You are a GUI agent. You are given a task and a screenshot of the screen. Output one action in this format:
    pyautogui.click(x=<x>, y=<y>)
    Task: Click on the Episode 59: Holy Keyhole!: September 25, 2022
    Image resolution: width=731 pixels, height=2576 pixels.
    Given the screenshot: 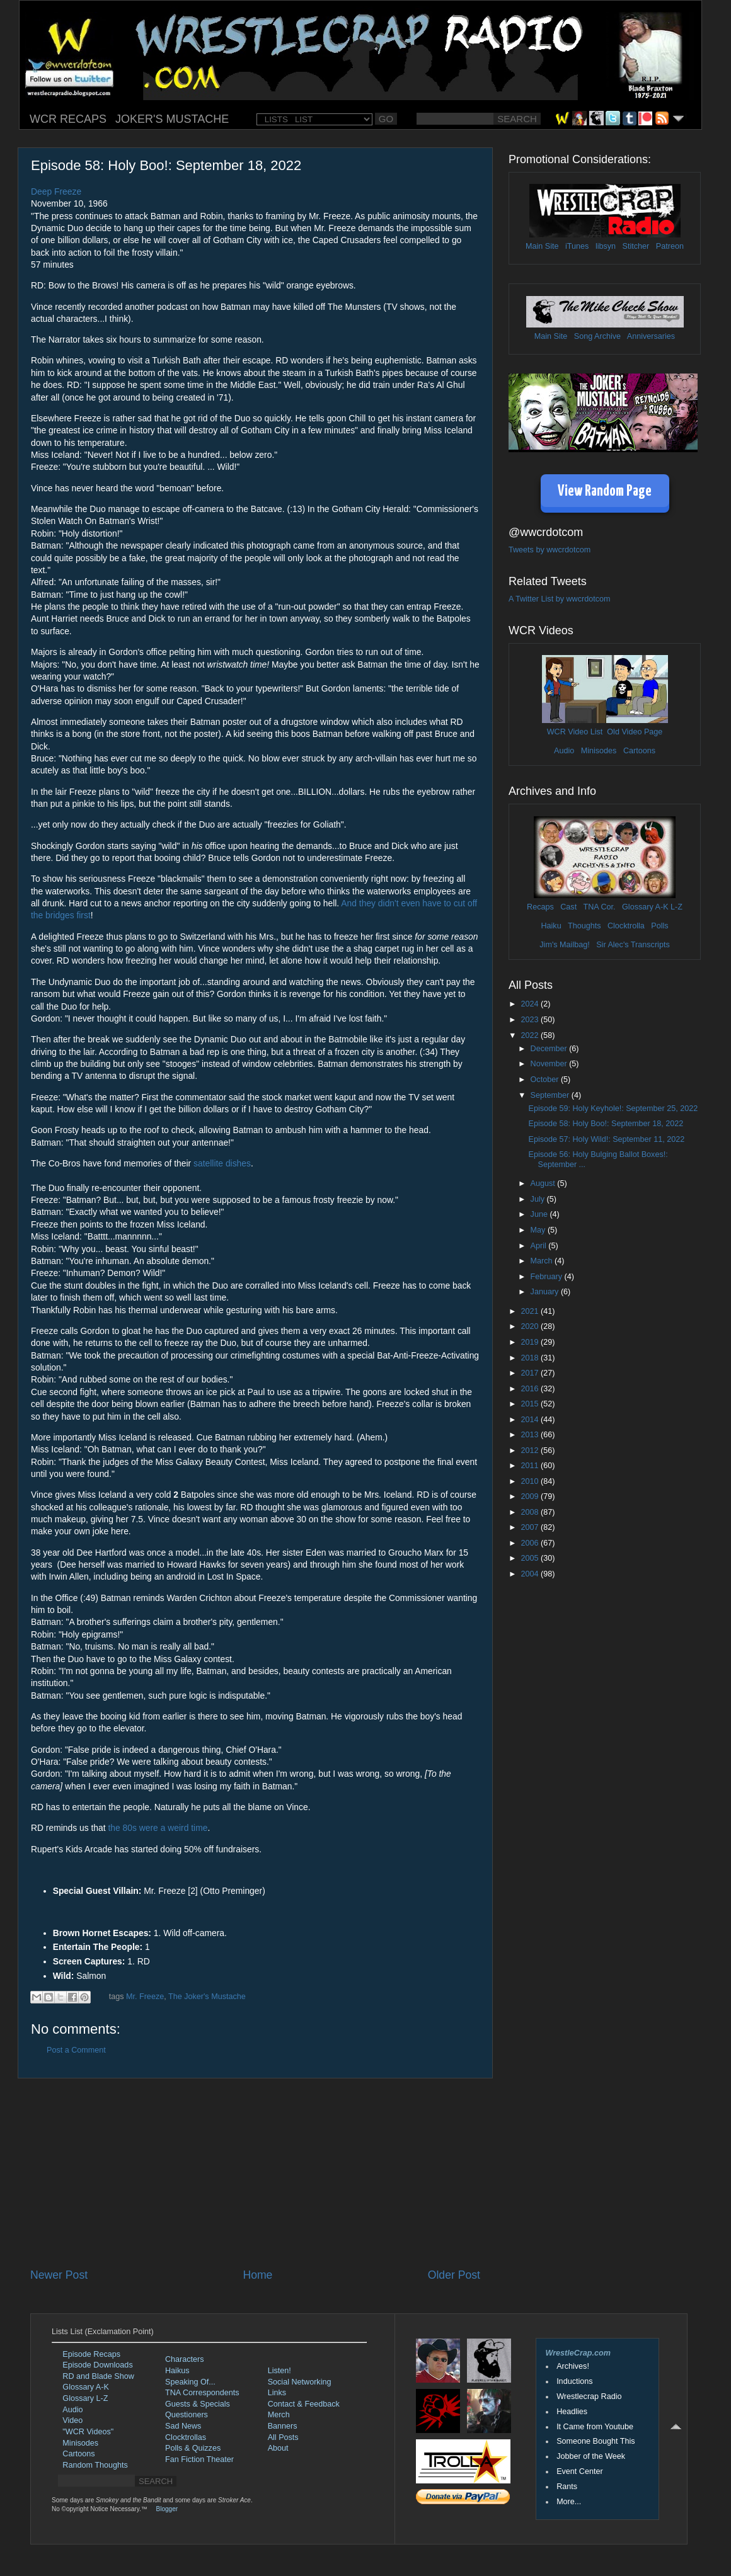 What is the action you would take?
    pyautogui.click(x=613, y=1108)
    